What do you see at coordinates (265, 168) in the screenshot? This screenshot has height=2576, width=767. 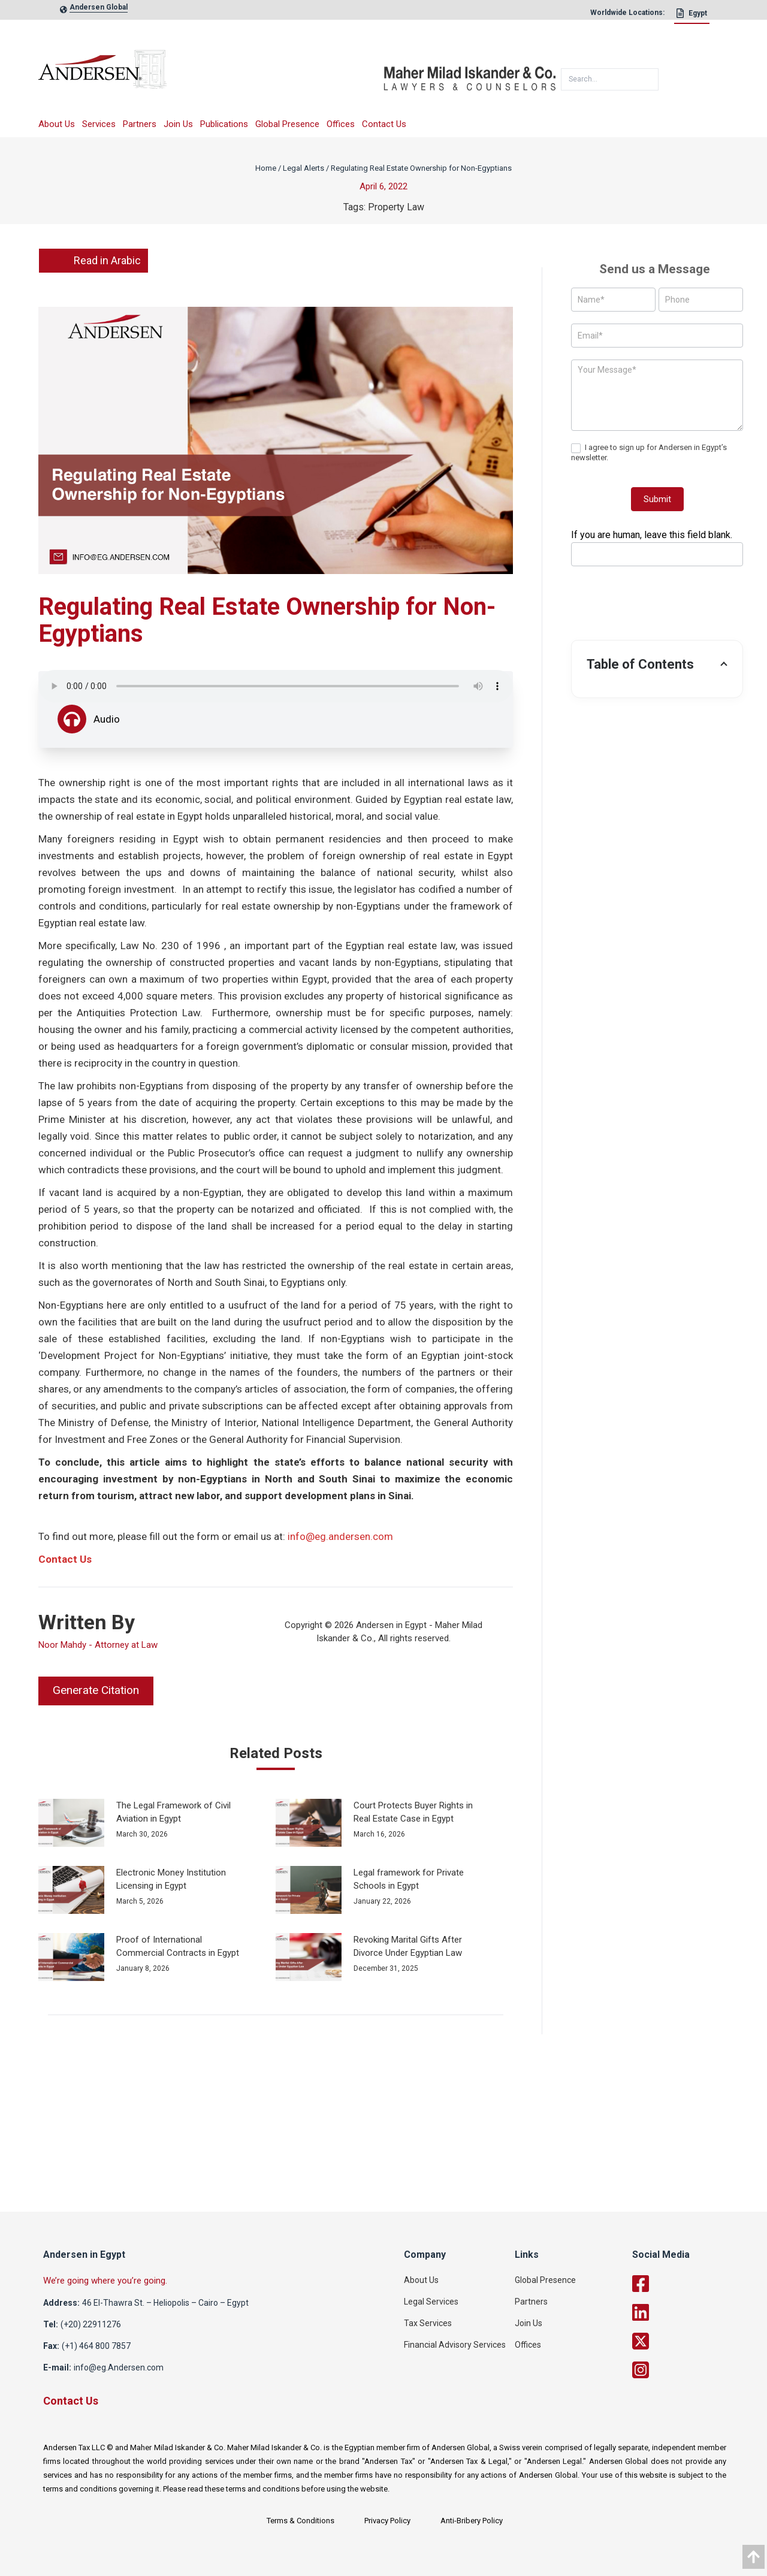 I see `Home` at bounding box center [265, 168].